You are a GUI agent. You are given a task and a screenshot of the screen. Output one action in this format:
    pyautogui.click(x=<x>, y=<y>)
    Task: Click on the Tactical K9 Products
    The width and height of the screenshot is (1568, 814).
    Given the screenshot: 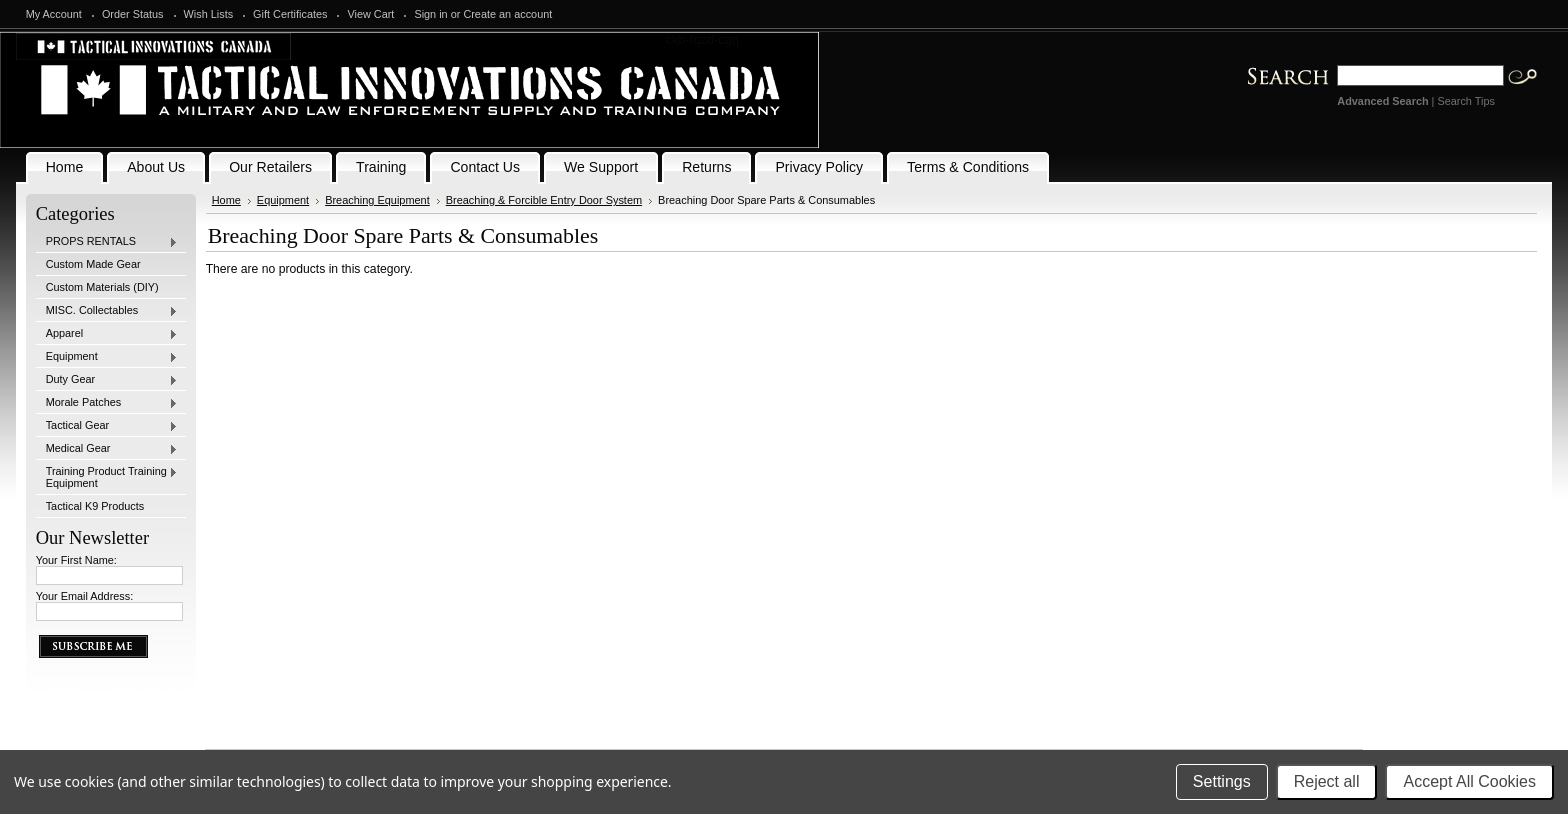 What is the action you would take?
    pyautogui.click(x=95, y=506)
    